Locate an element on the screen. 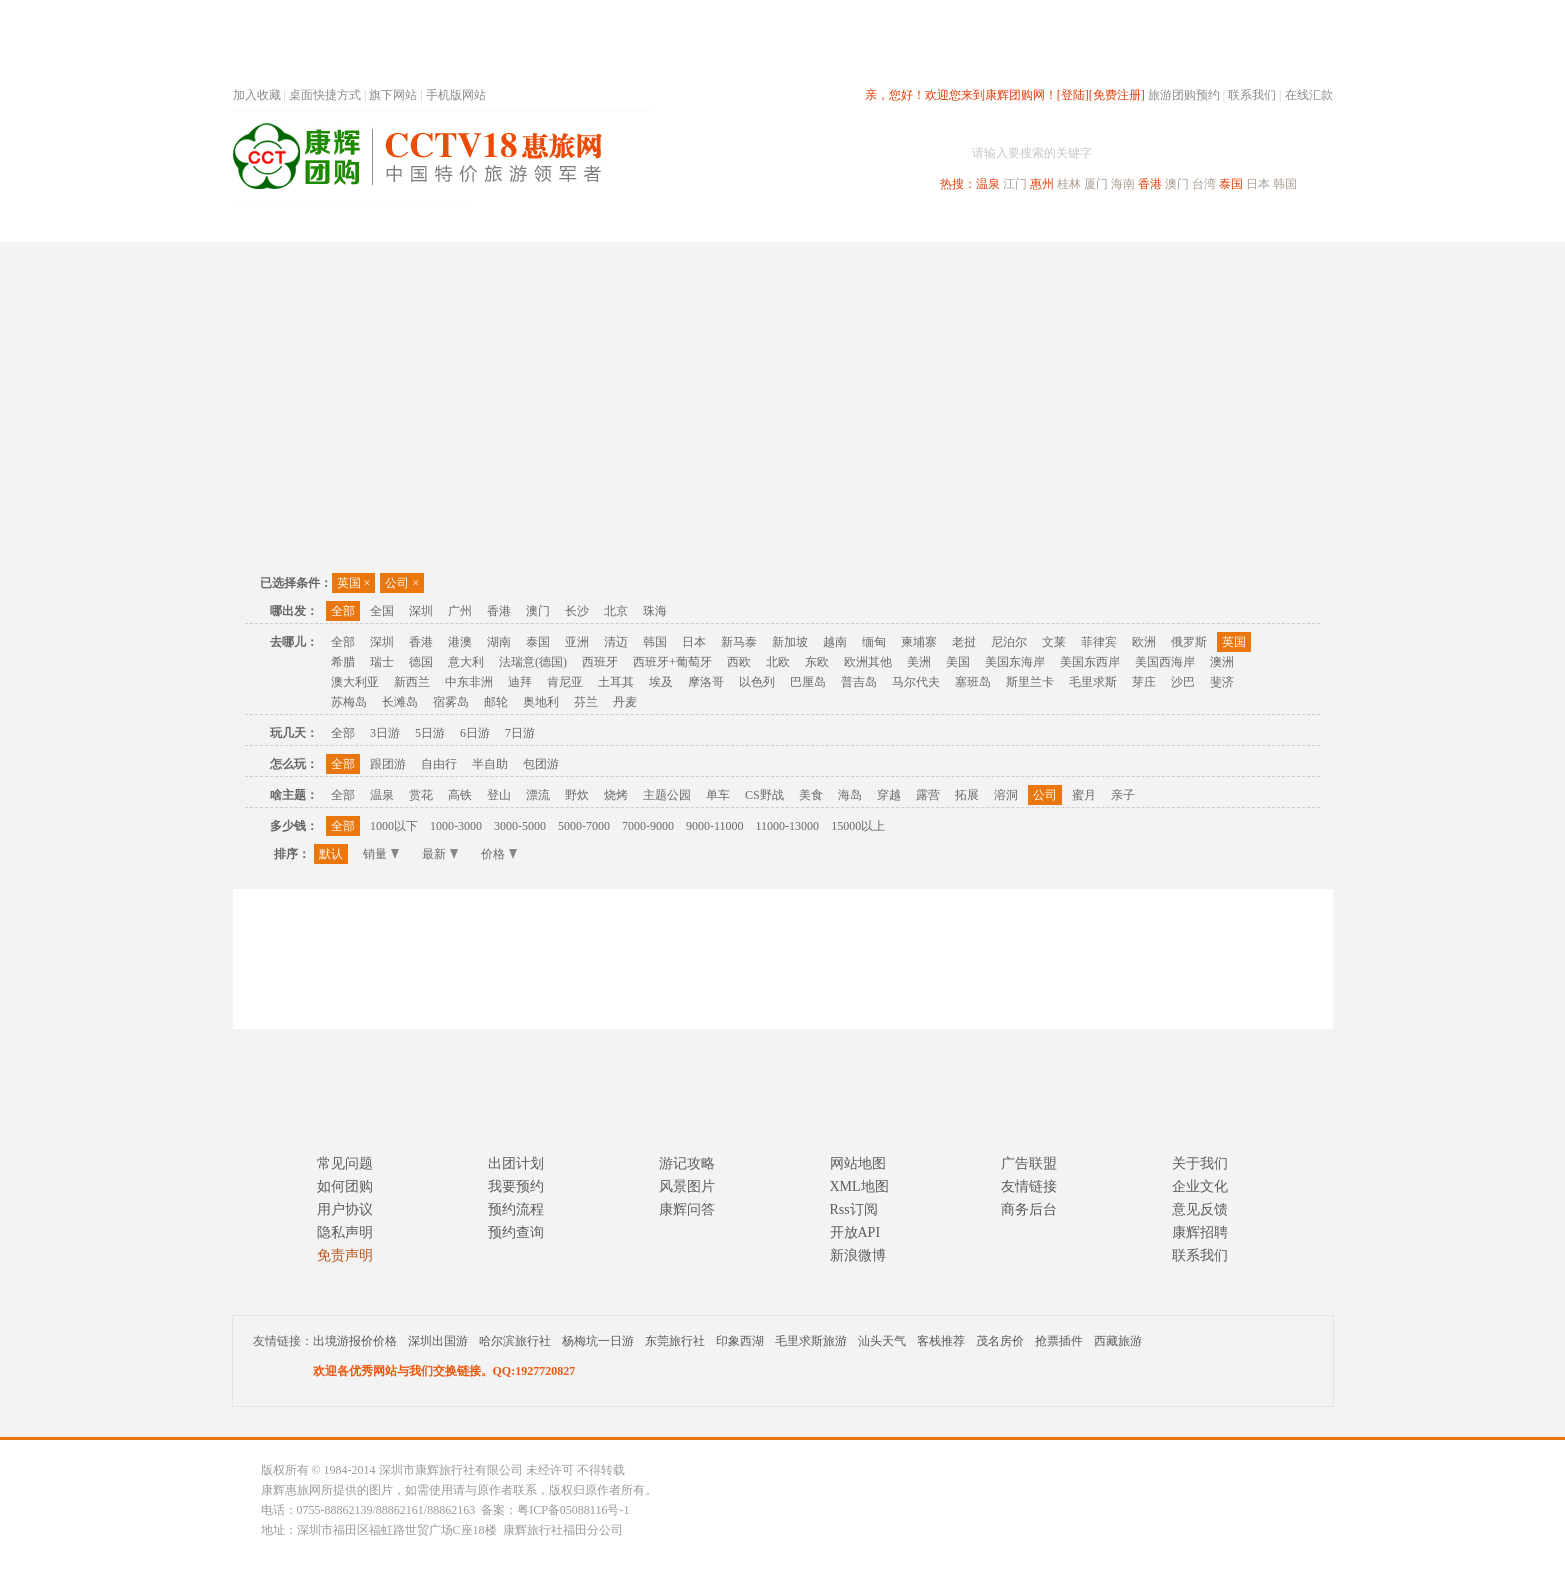  预约查询 is located at coordinates (516, 1232).